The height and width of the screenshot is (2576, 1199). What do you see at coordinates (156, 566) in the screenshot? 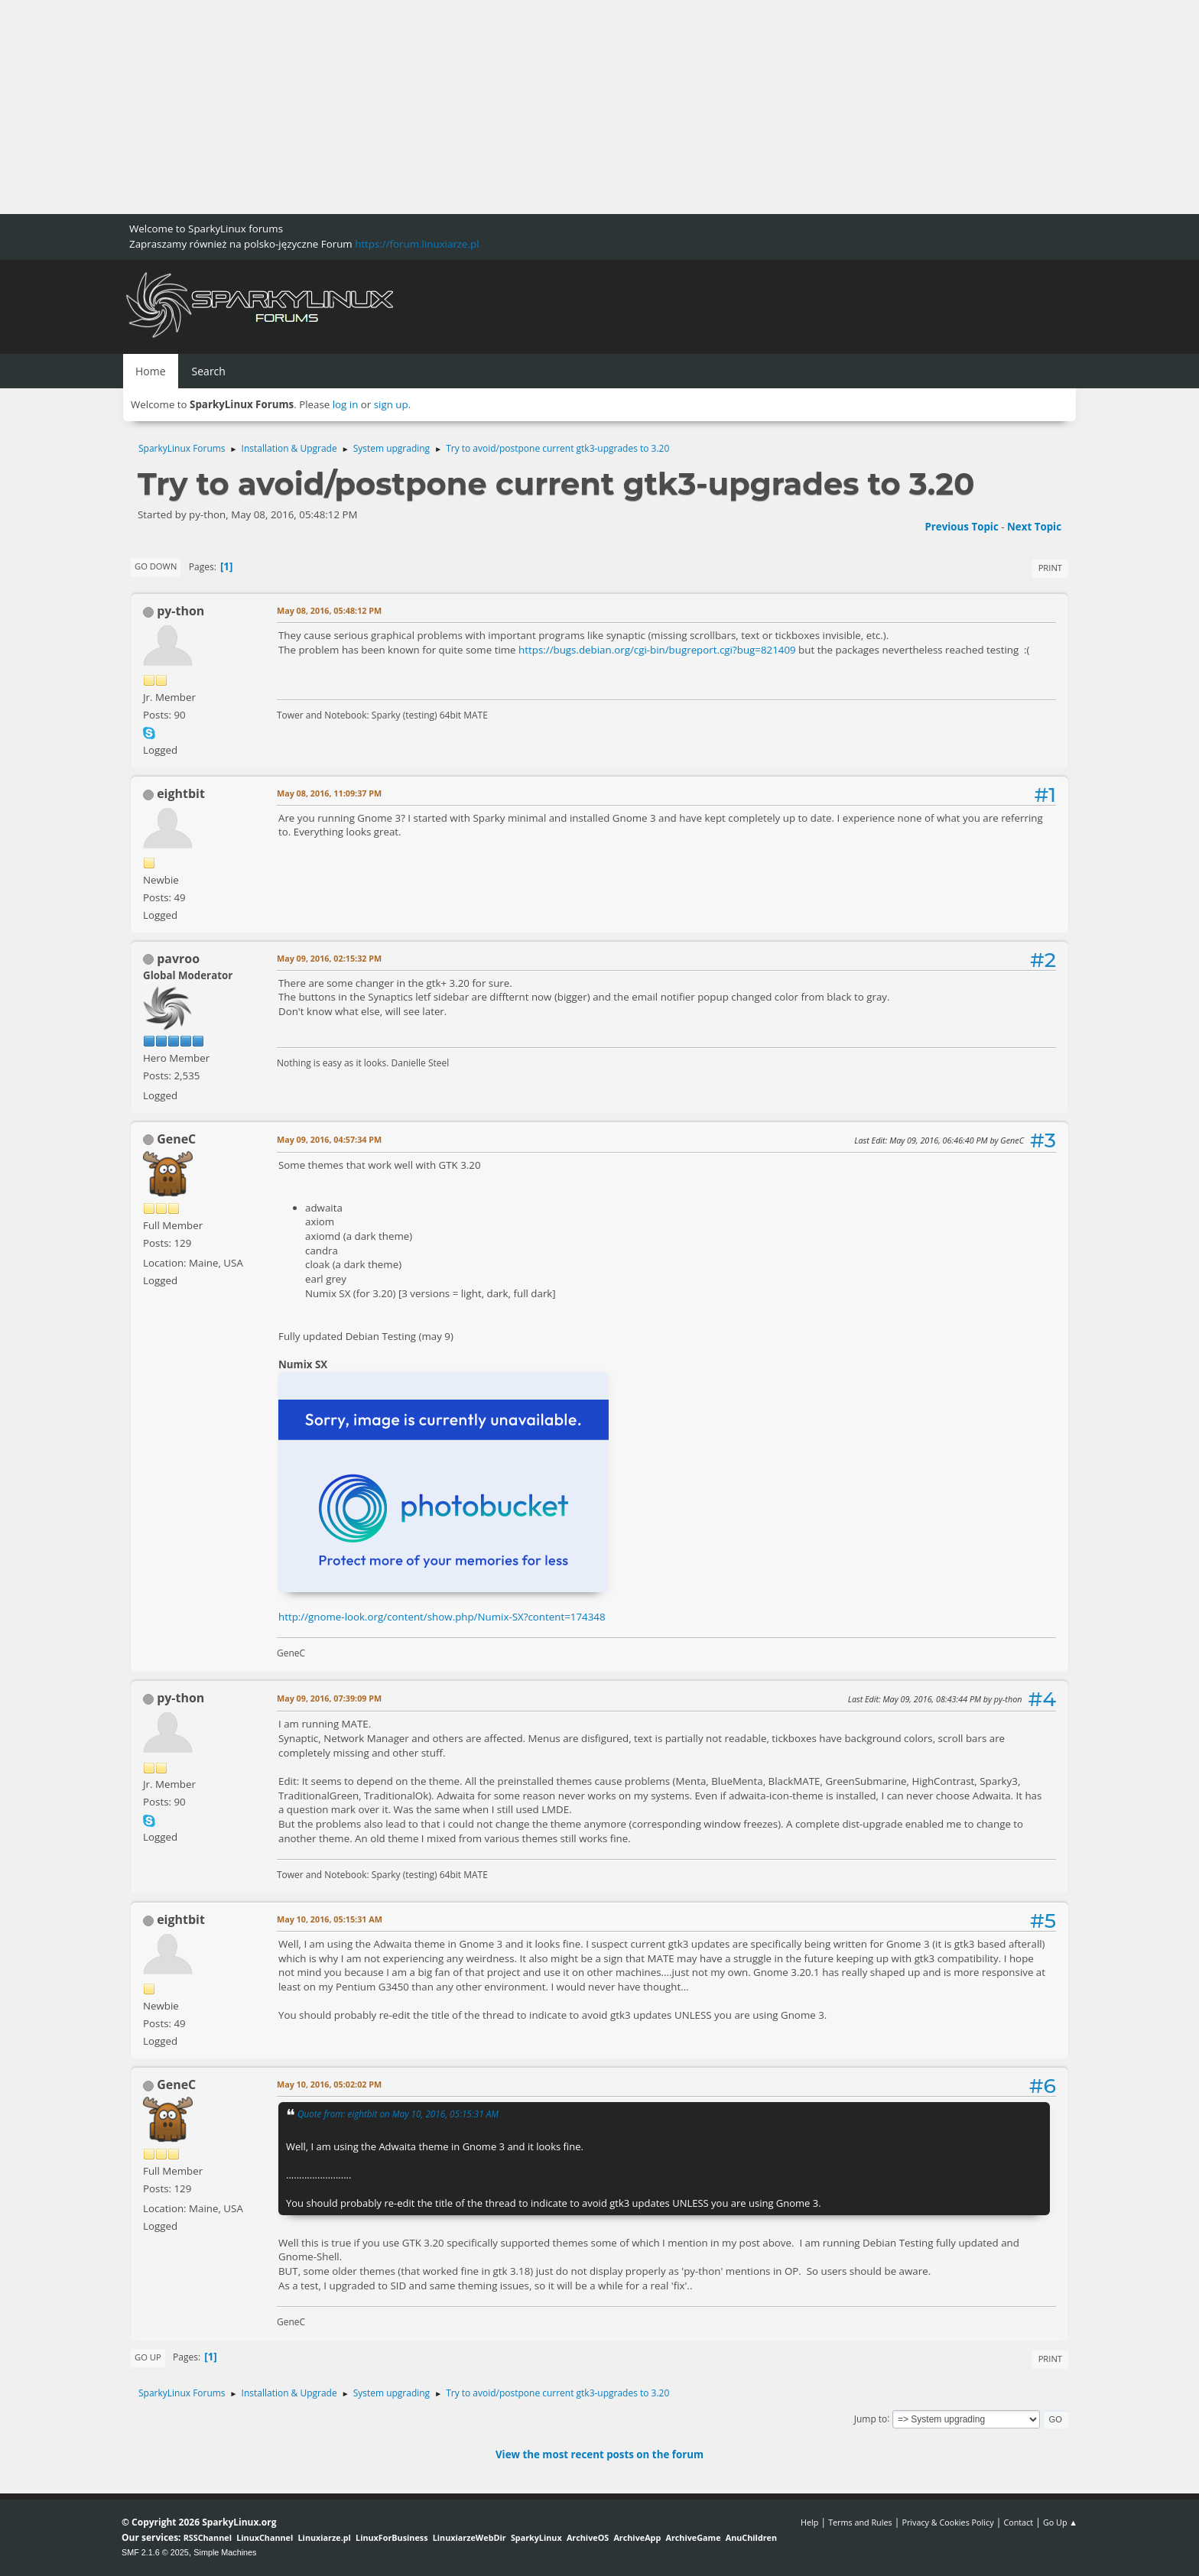
I see `Go Down` at bounding box center [156, 566].